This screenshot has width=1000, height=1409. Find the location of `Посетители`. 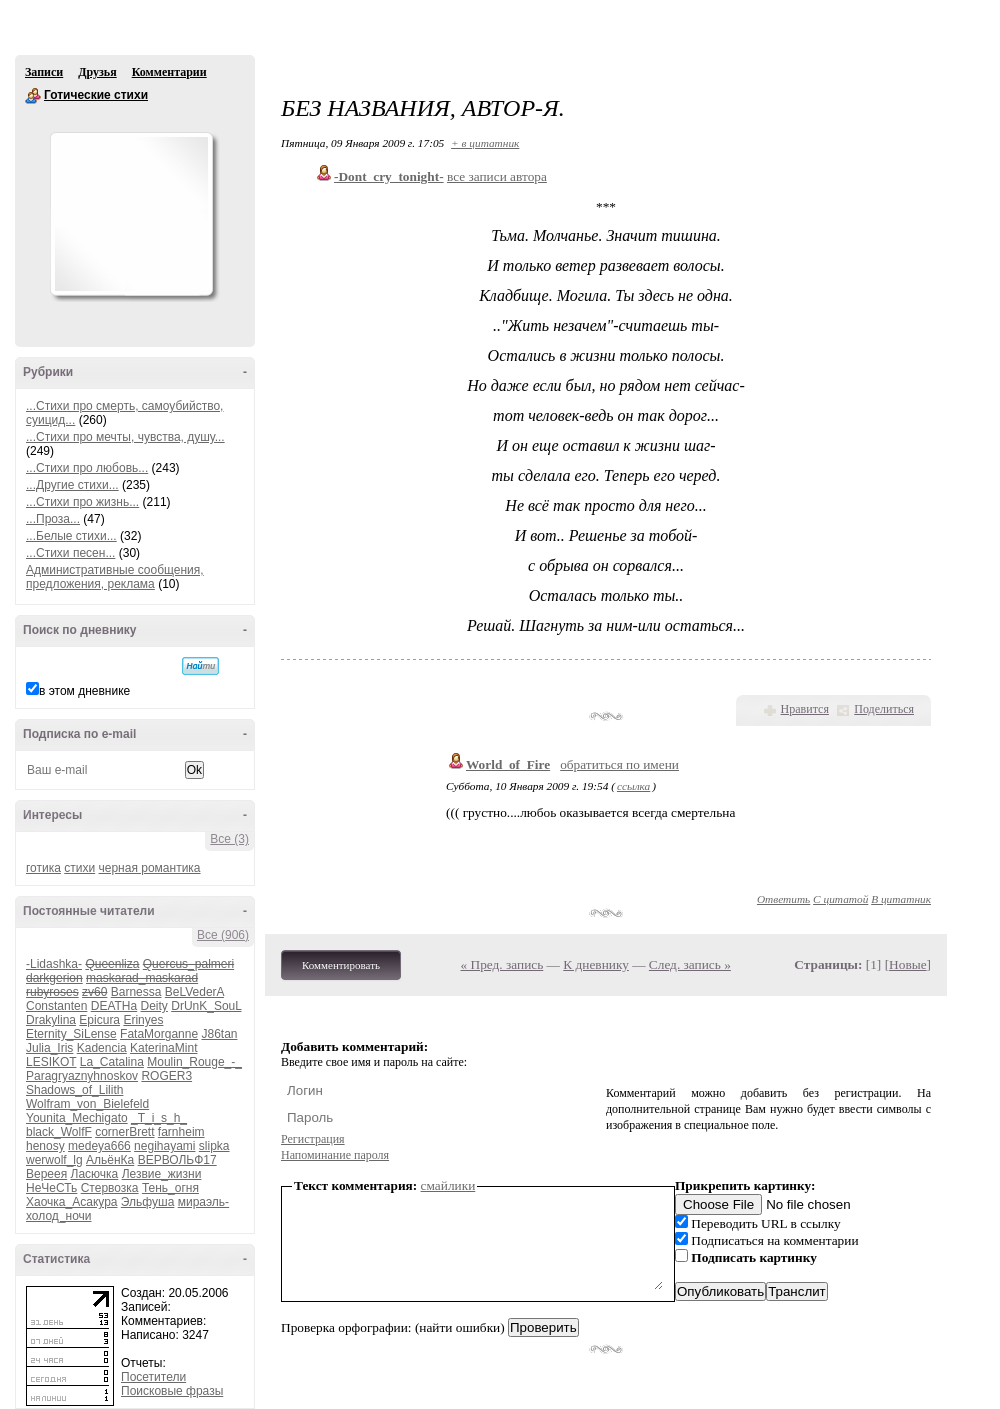

Посетители is located at coordinates (153, 1377).